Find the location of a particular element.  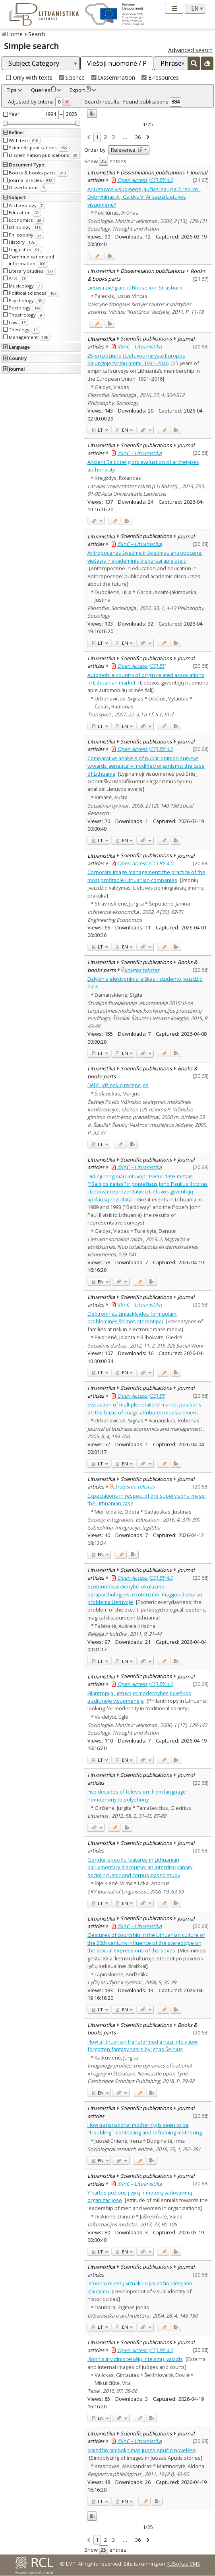

Išorinis ir vidinis teisėjų ir teismų įvaizdis is located at coordinates (135, 2359).